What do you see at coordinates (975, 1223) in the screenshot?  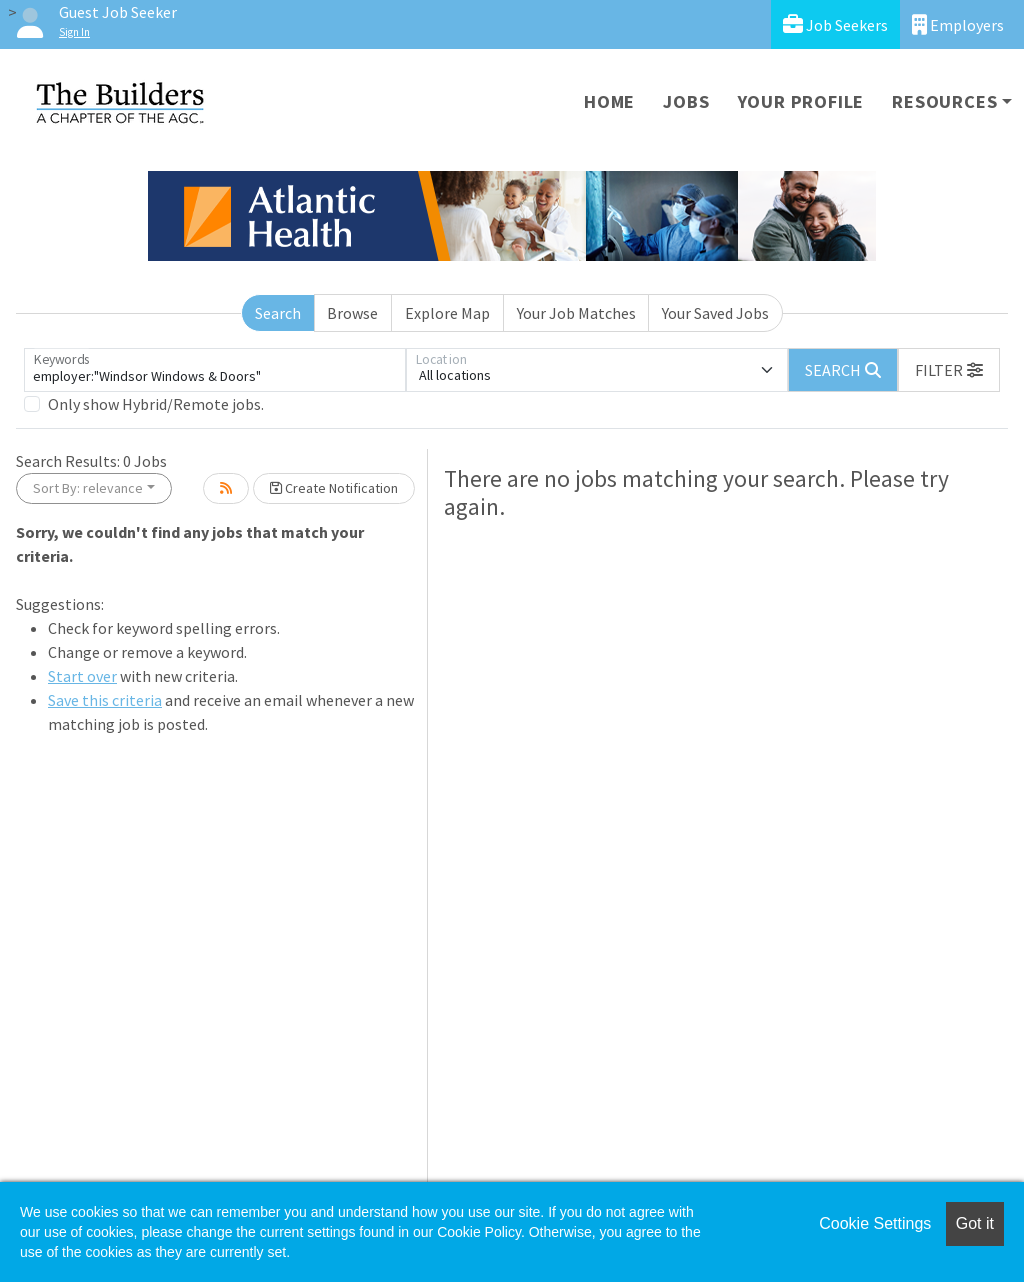 I see `Got it` at bounding box center [975, 1223].